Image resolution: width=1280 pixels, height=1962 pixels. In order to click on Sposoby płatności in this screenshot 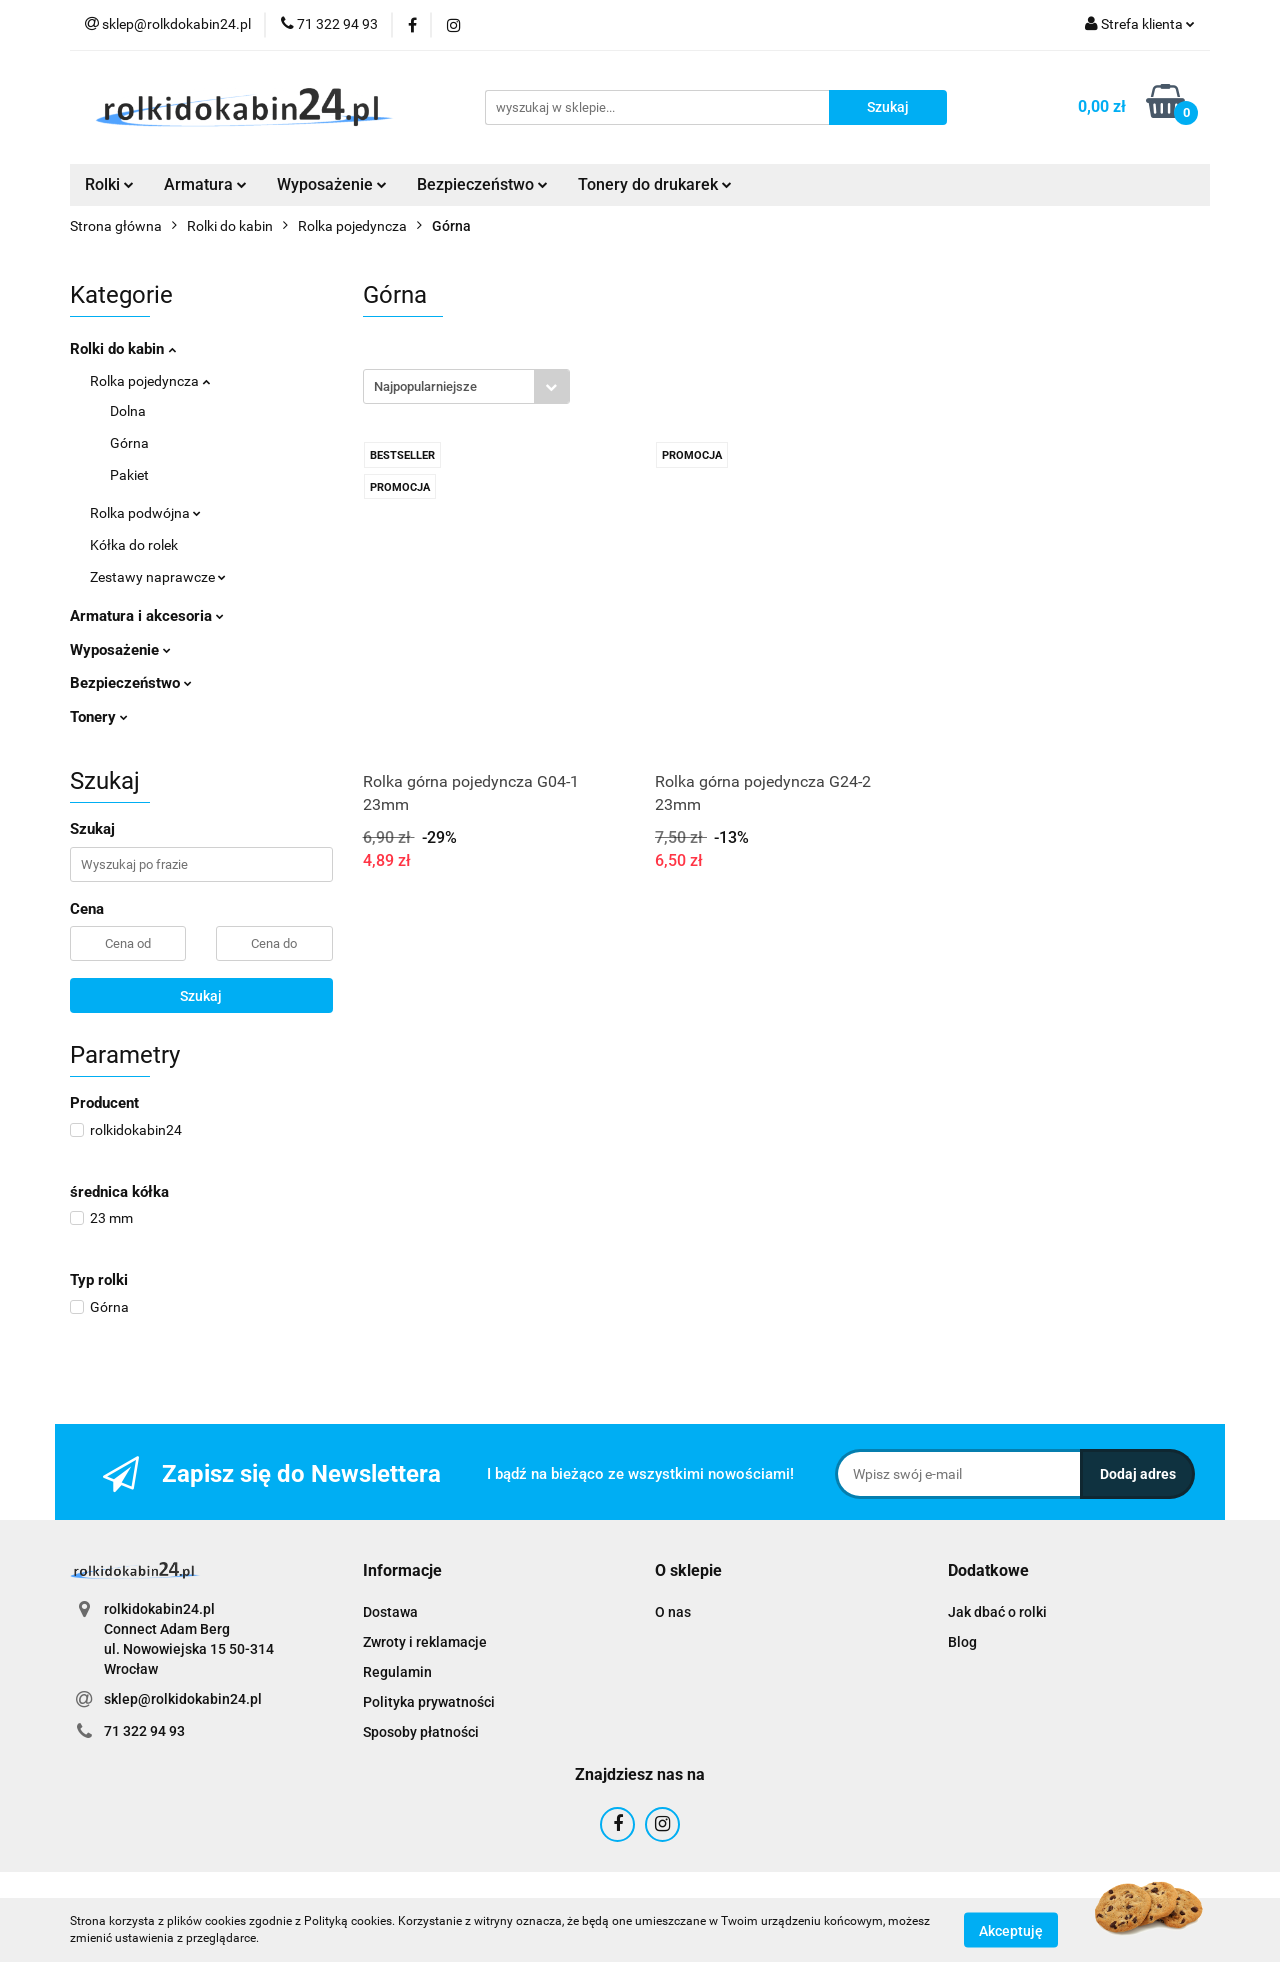, I will do `click(421, 1732)`.